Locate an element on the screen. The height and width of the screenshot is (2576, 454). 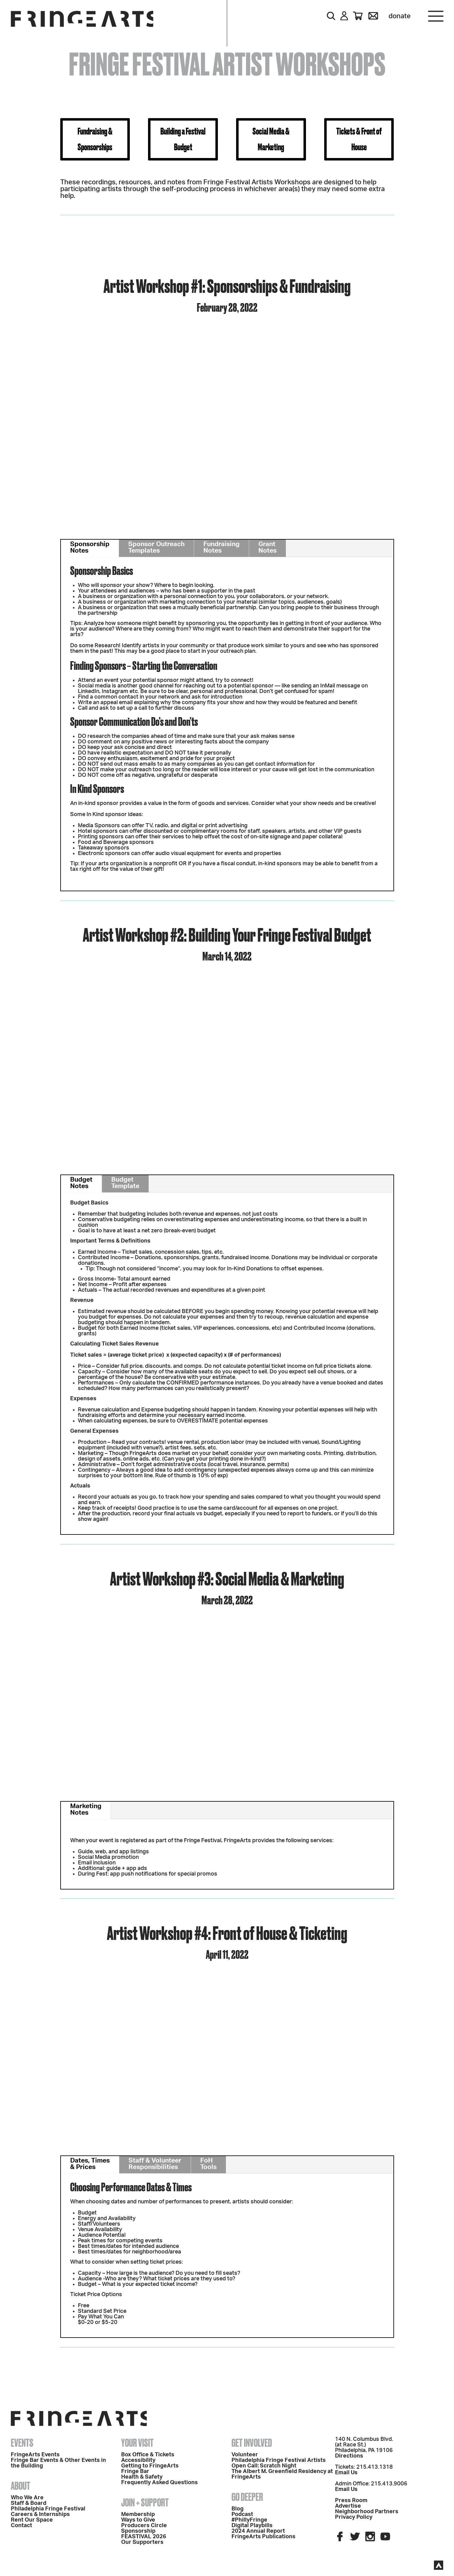
Producers Circle is located at coordinates (144, 2525).